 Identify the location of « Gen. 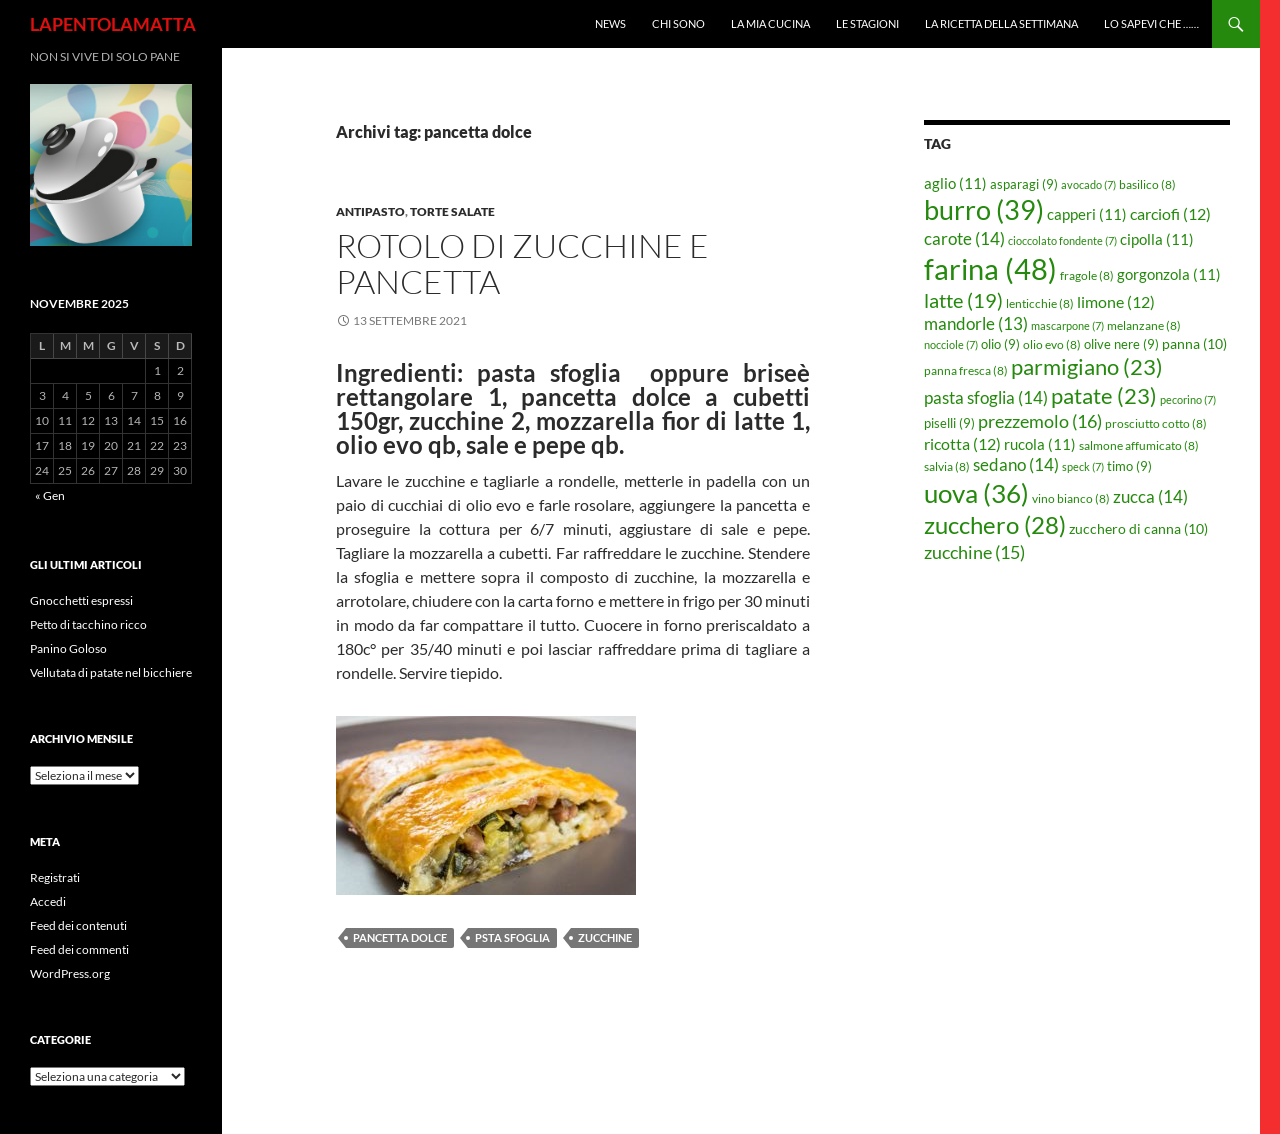
(50, 495).